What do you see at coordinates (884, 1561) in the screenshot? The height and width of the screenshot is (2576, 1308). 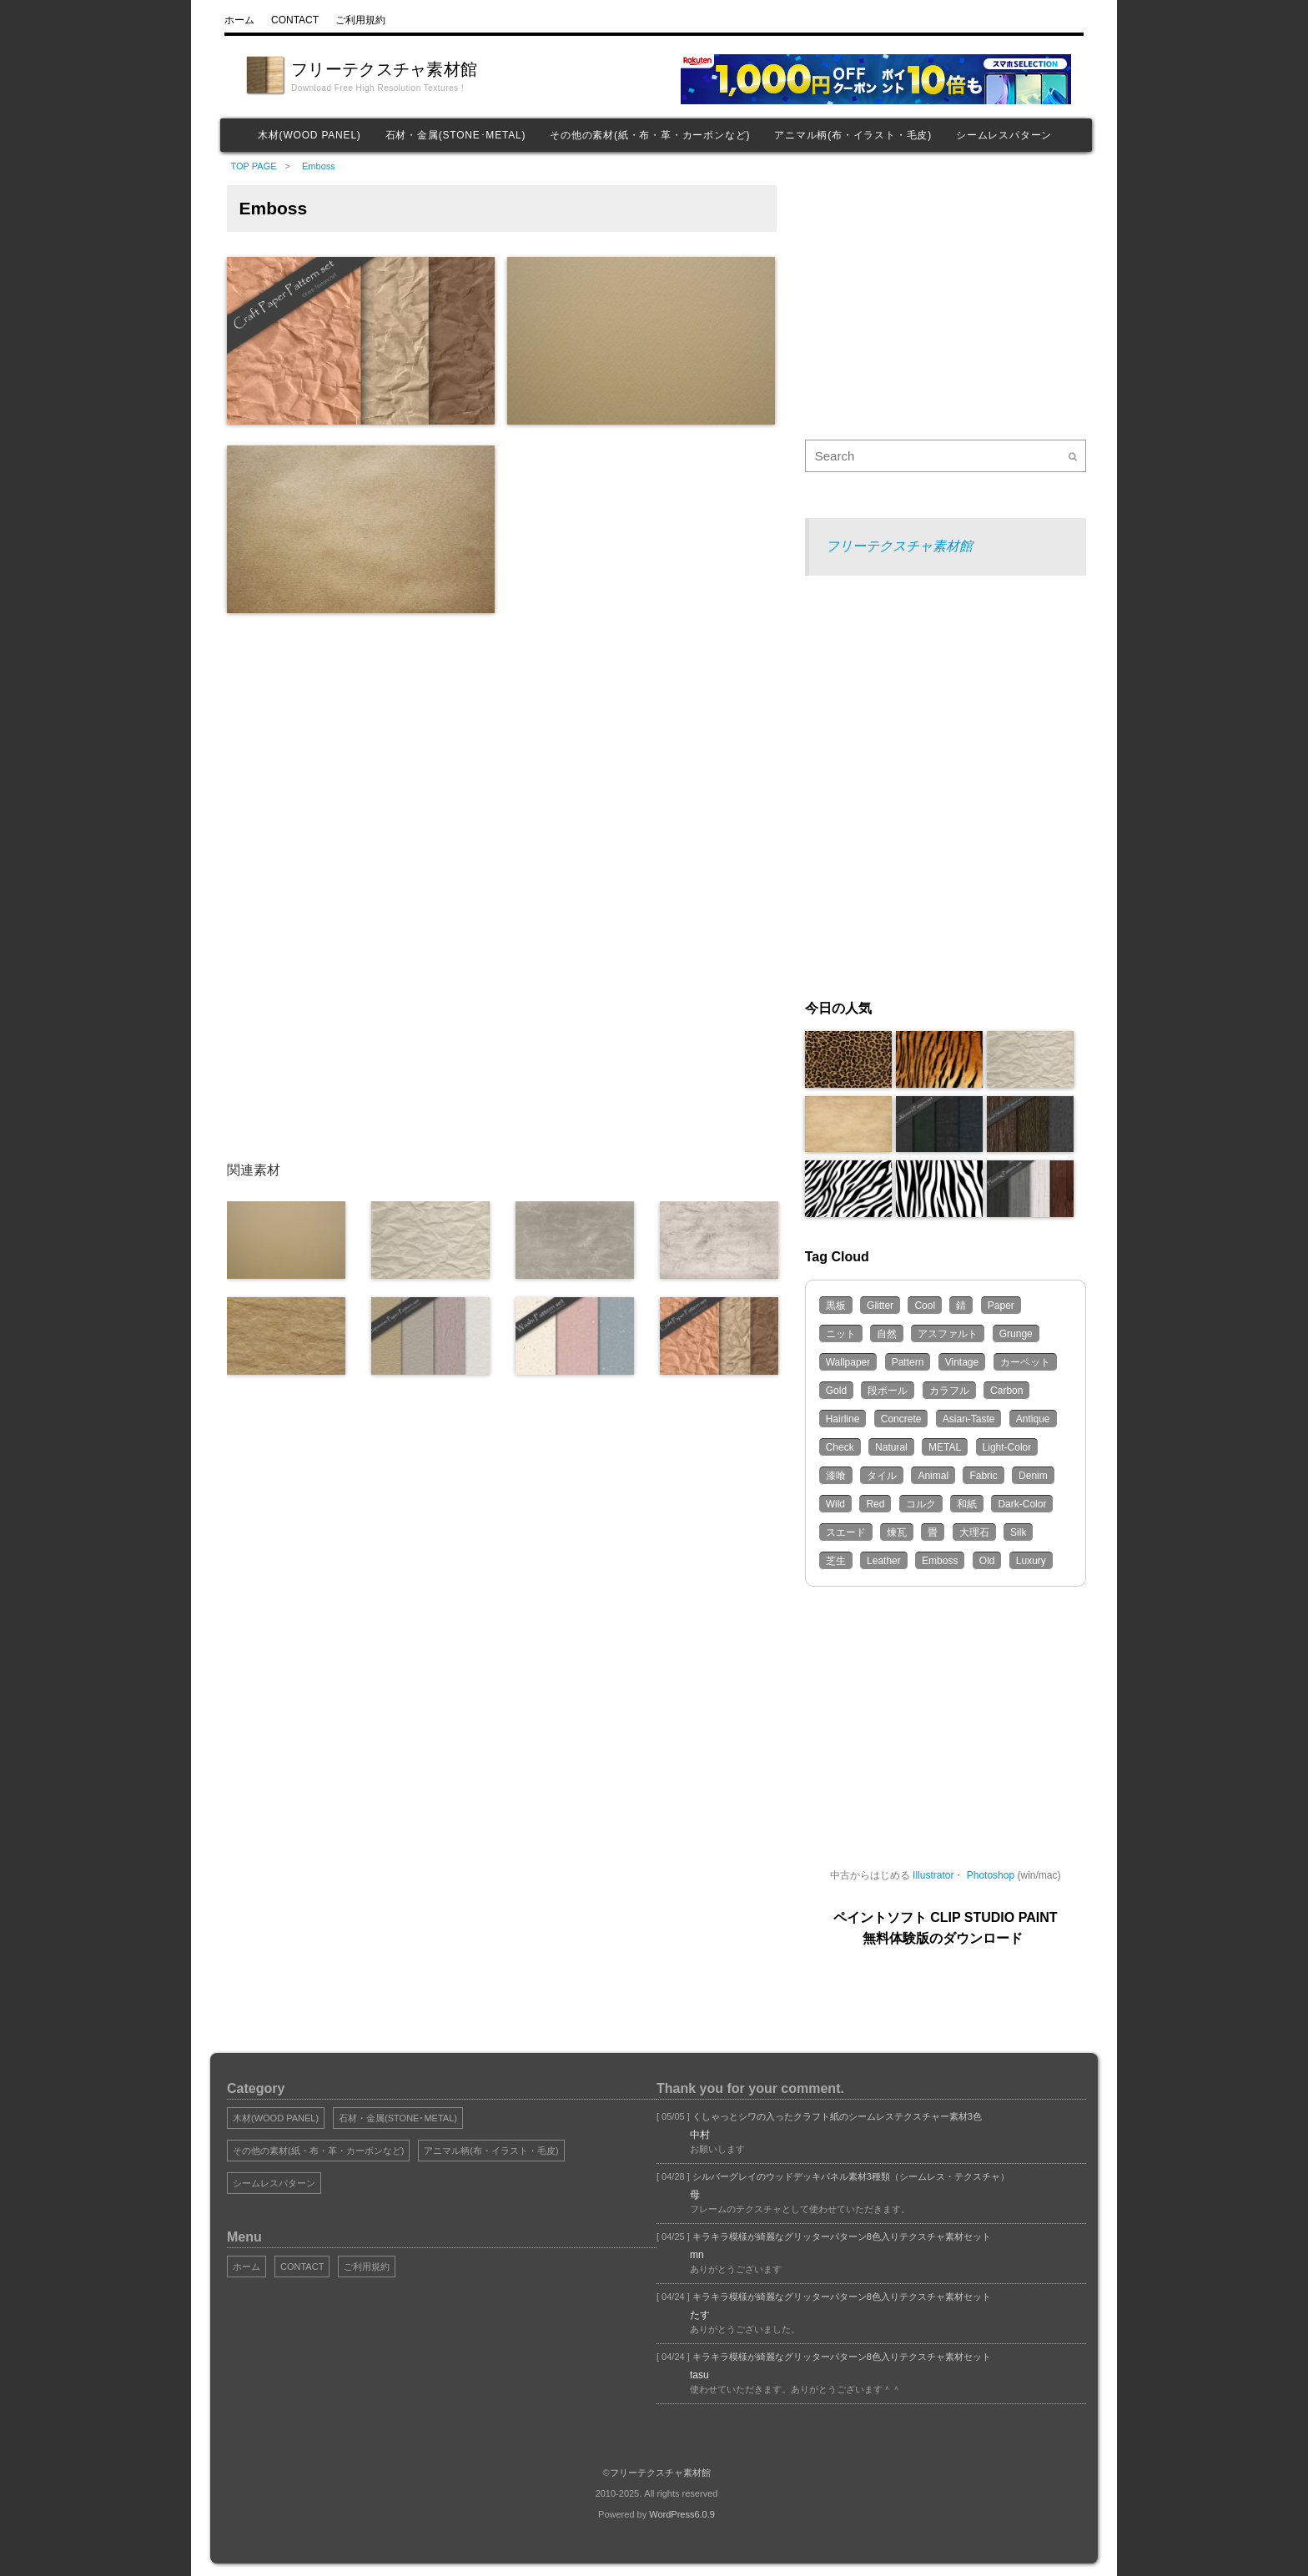 I see `Leather` at bounding box center [884, 1561].